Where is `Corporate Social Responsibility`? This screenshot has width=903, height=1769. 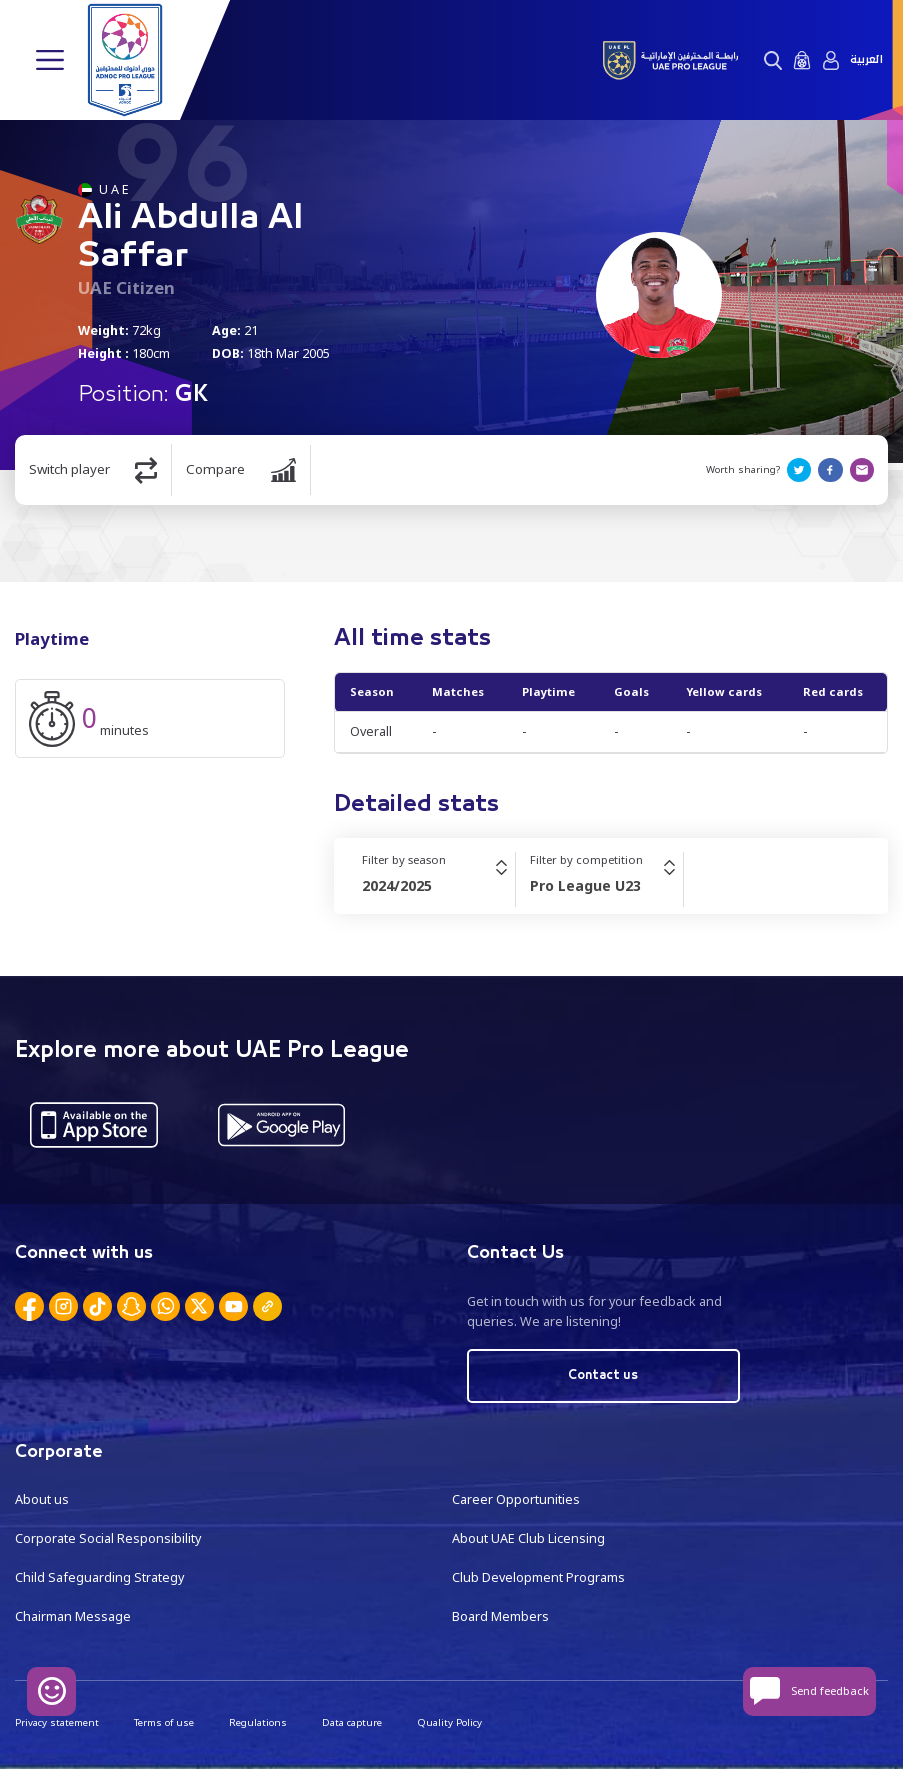 Corporate Social Responsibility is located at coordinates (108, 1538).